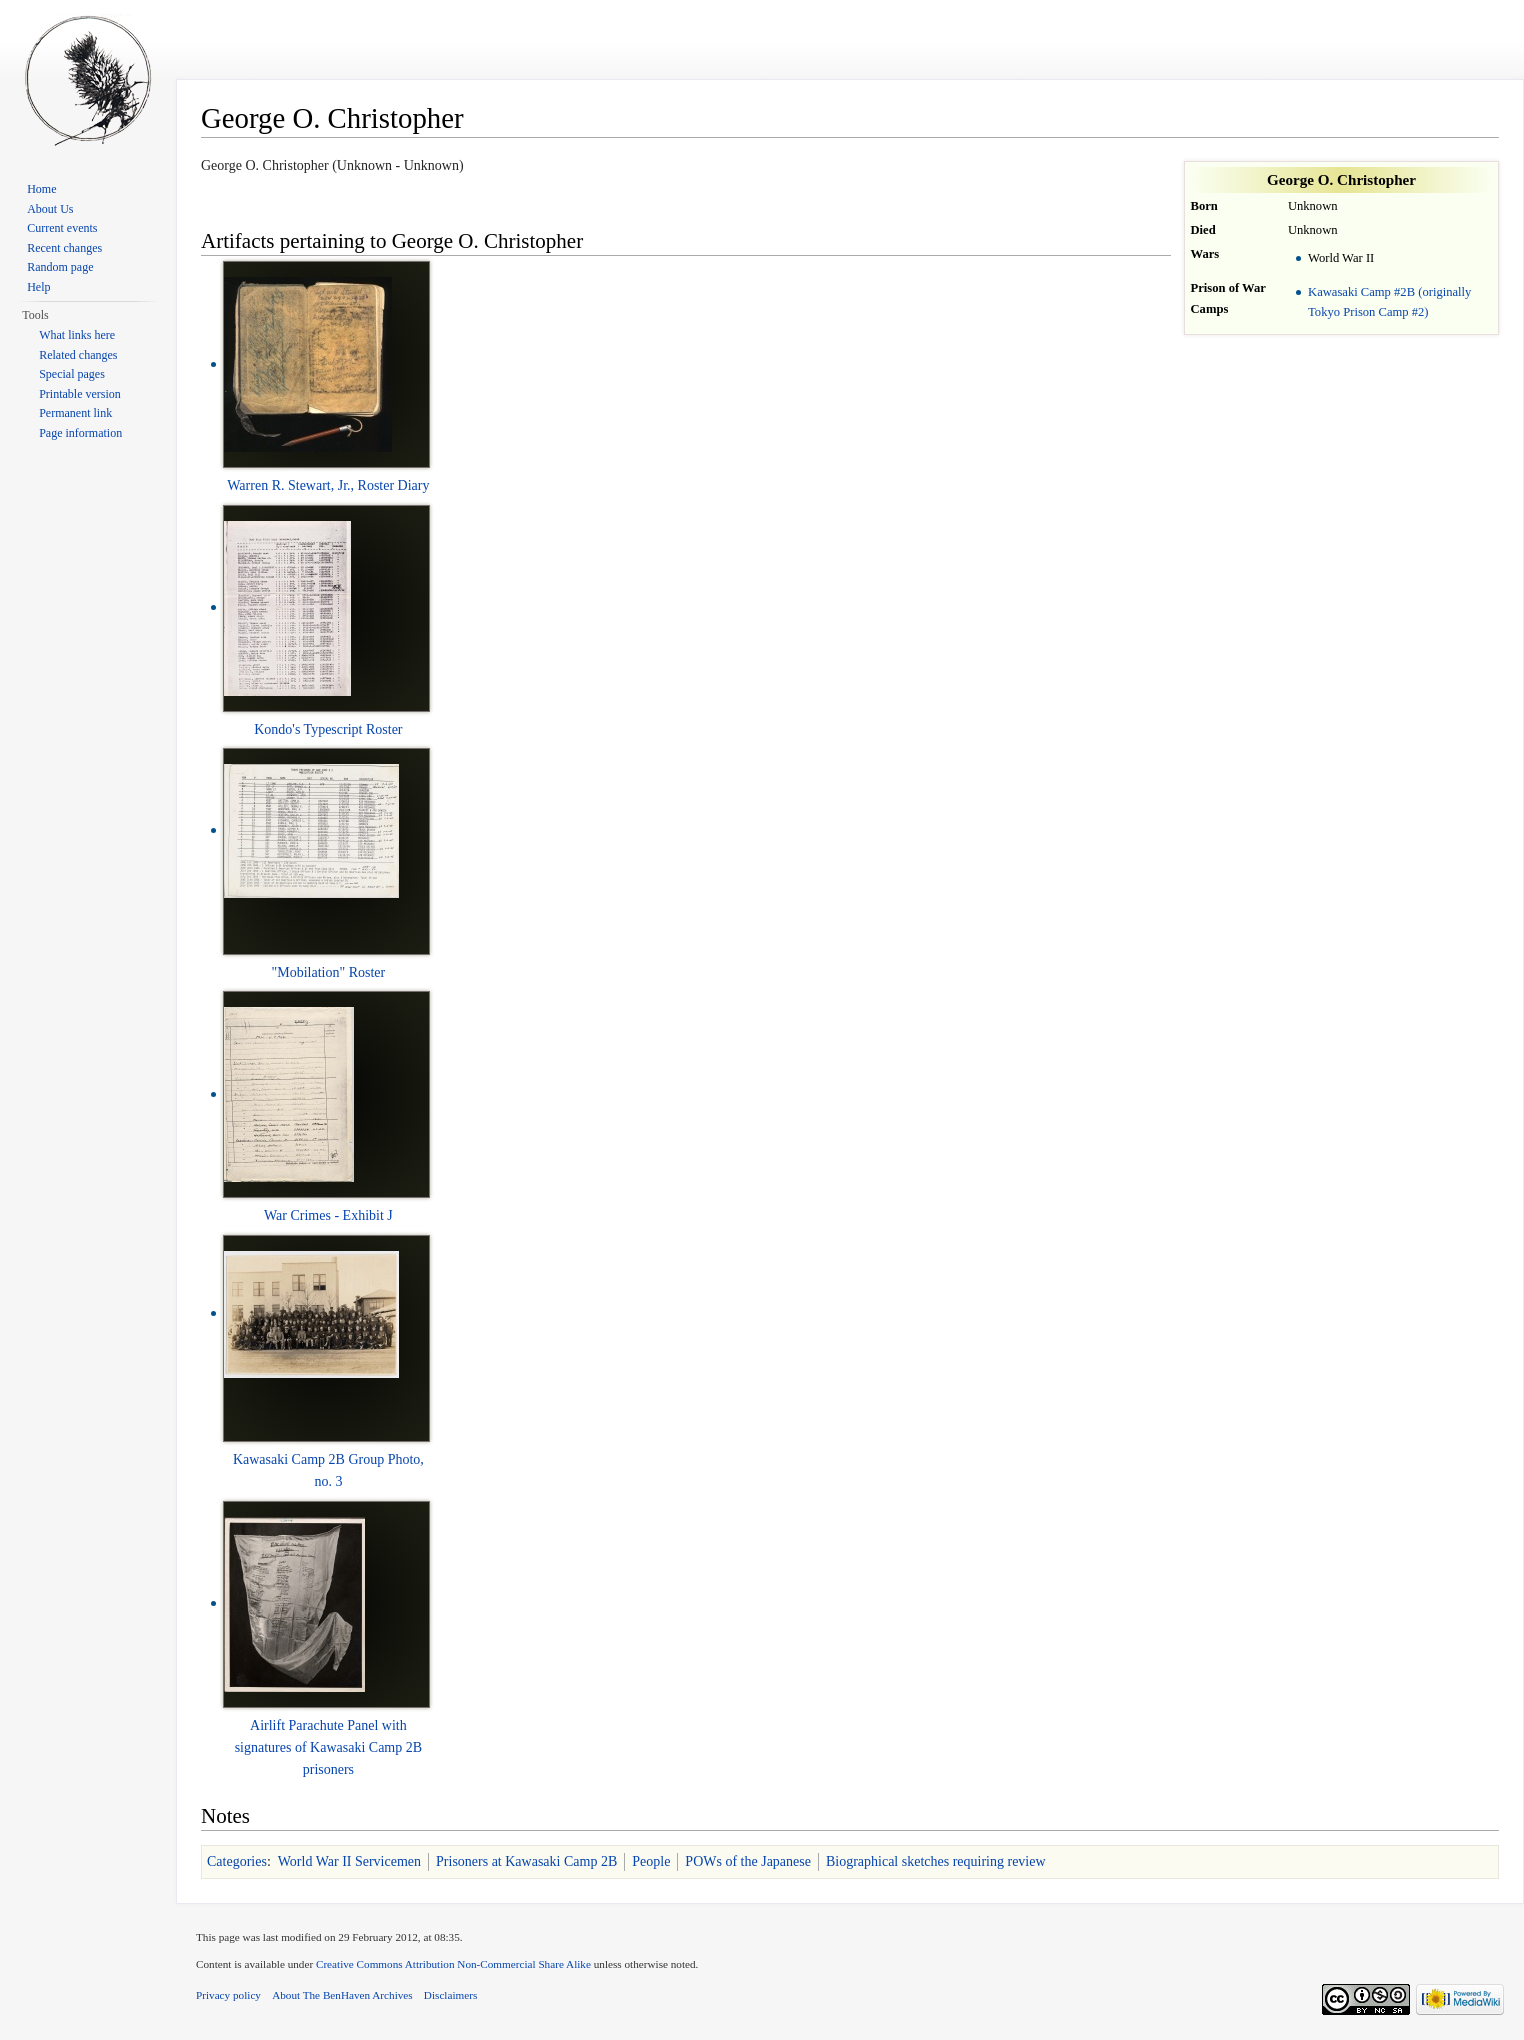 This screenshot has height=2040, width=1524. I want to click on "Mobilation" Roster, so click(329, 972).